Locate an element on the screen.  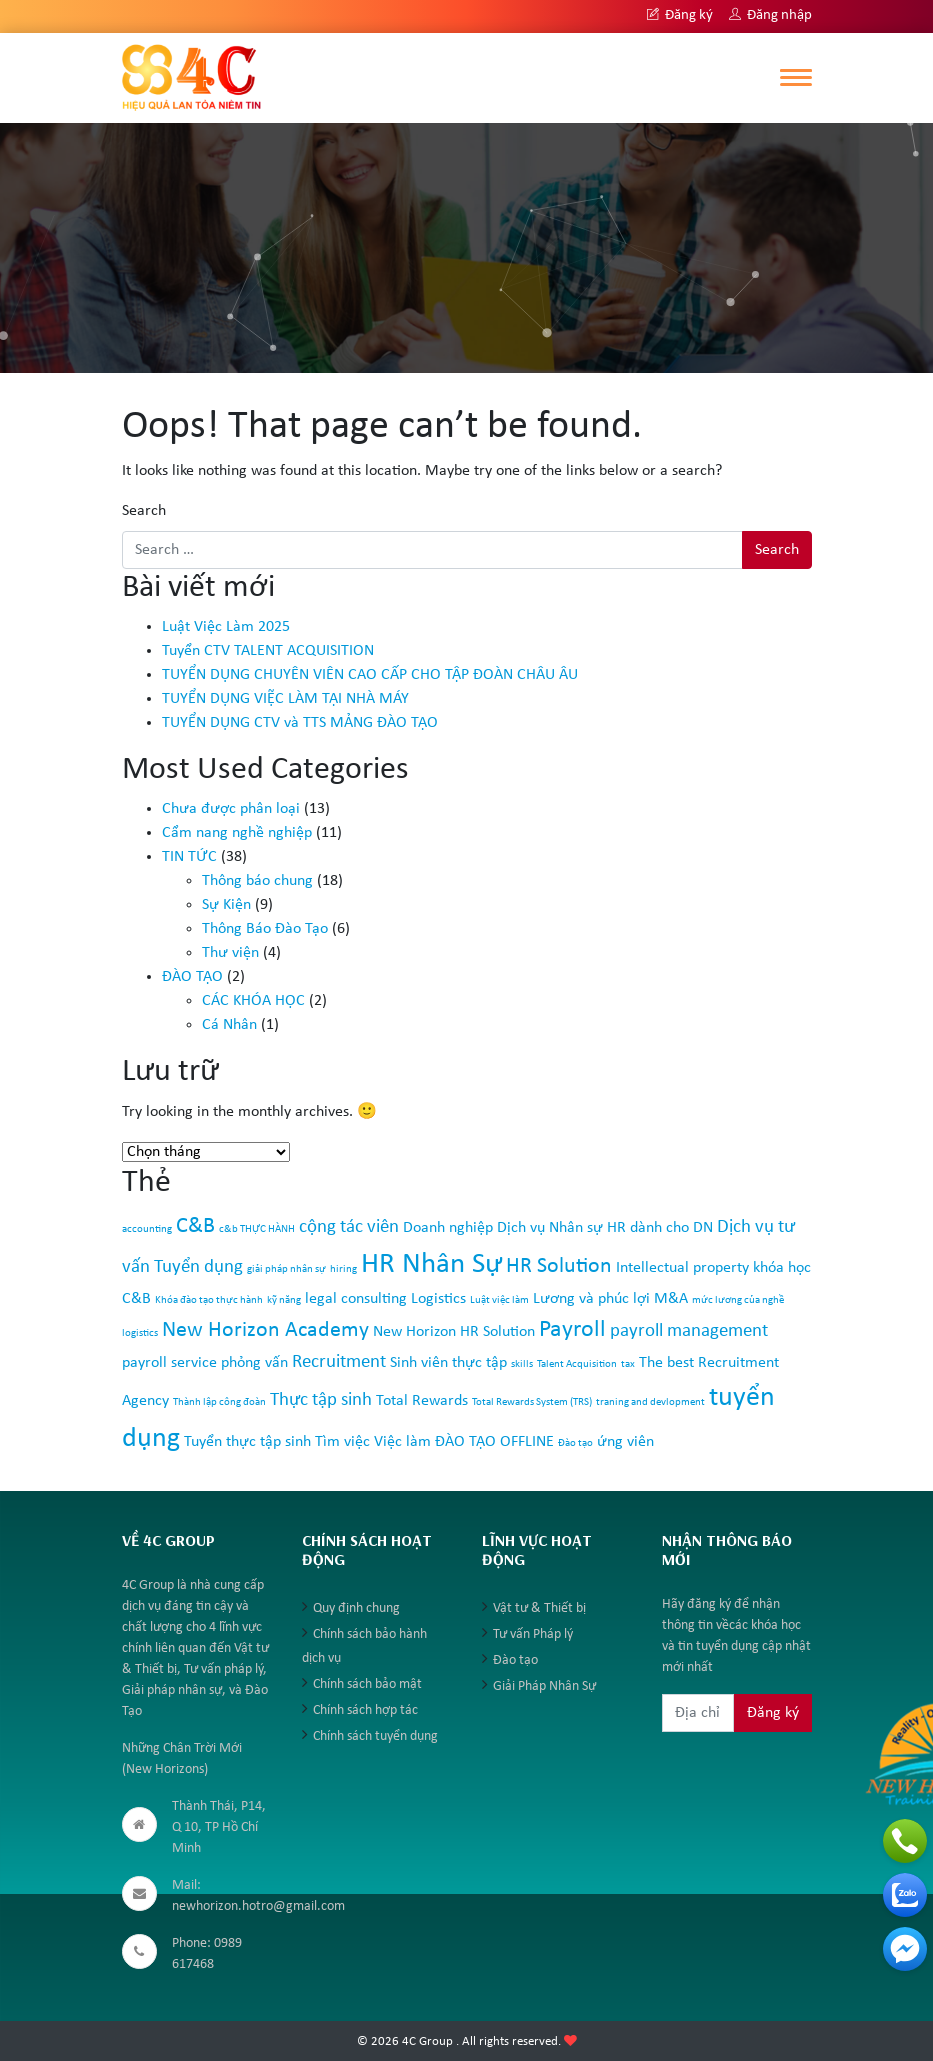
Thực tập sinh [Thực tập sinh (3 mục)] is located at coordinates (321, 1400).